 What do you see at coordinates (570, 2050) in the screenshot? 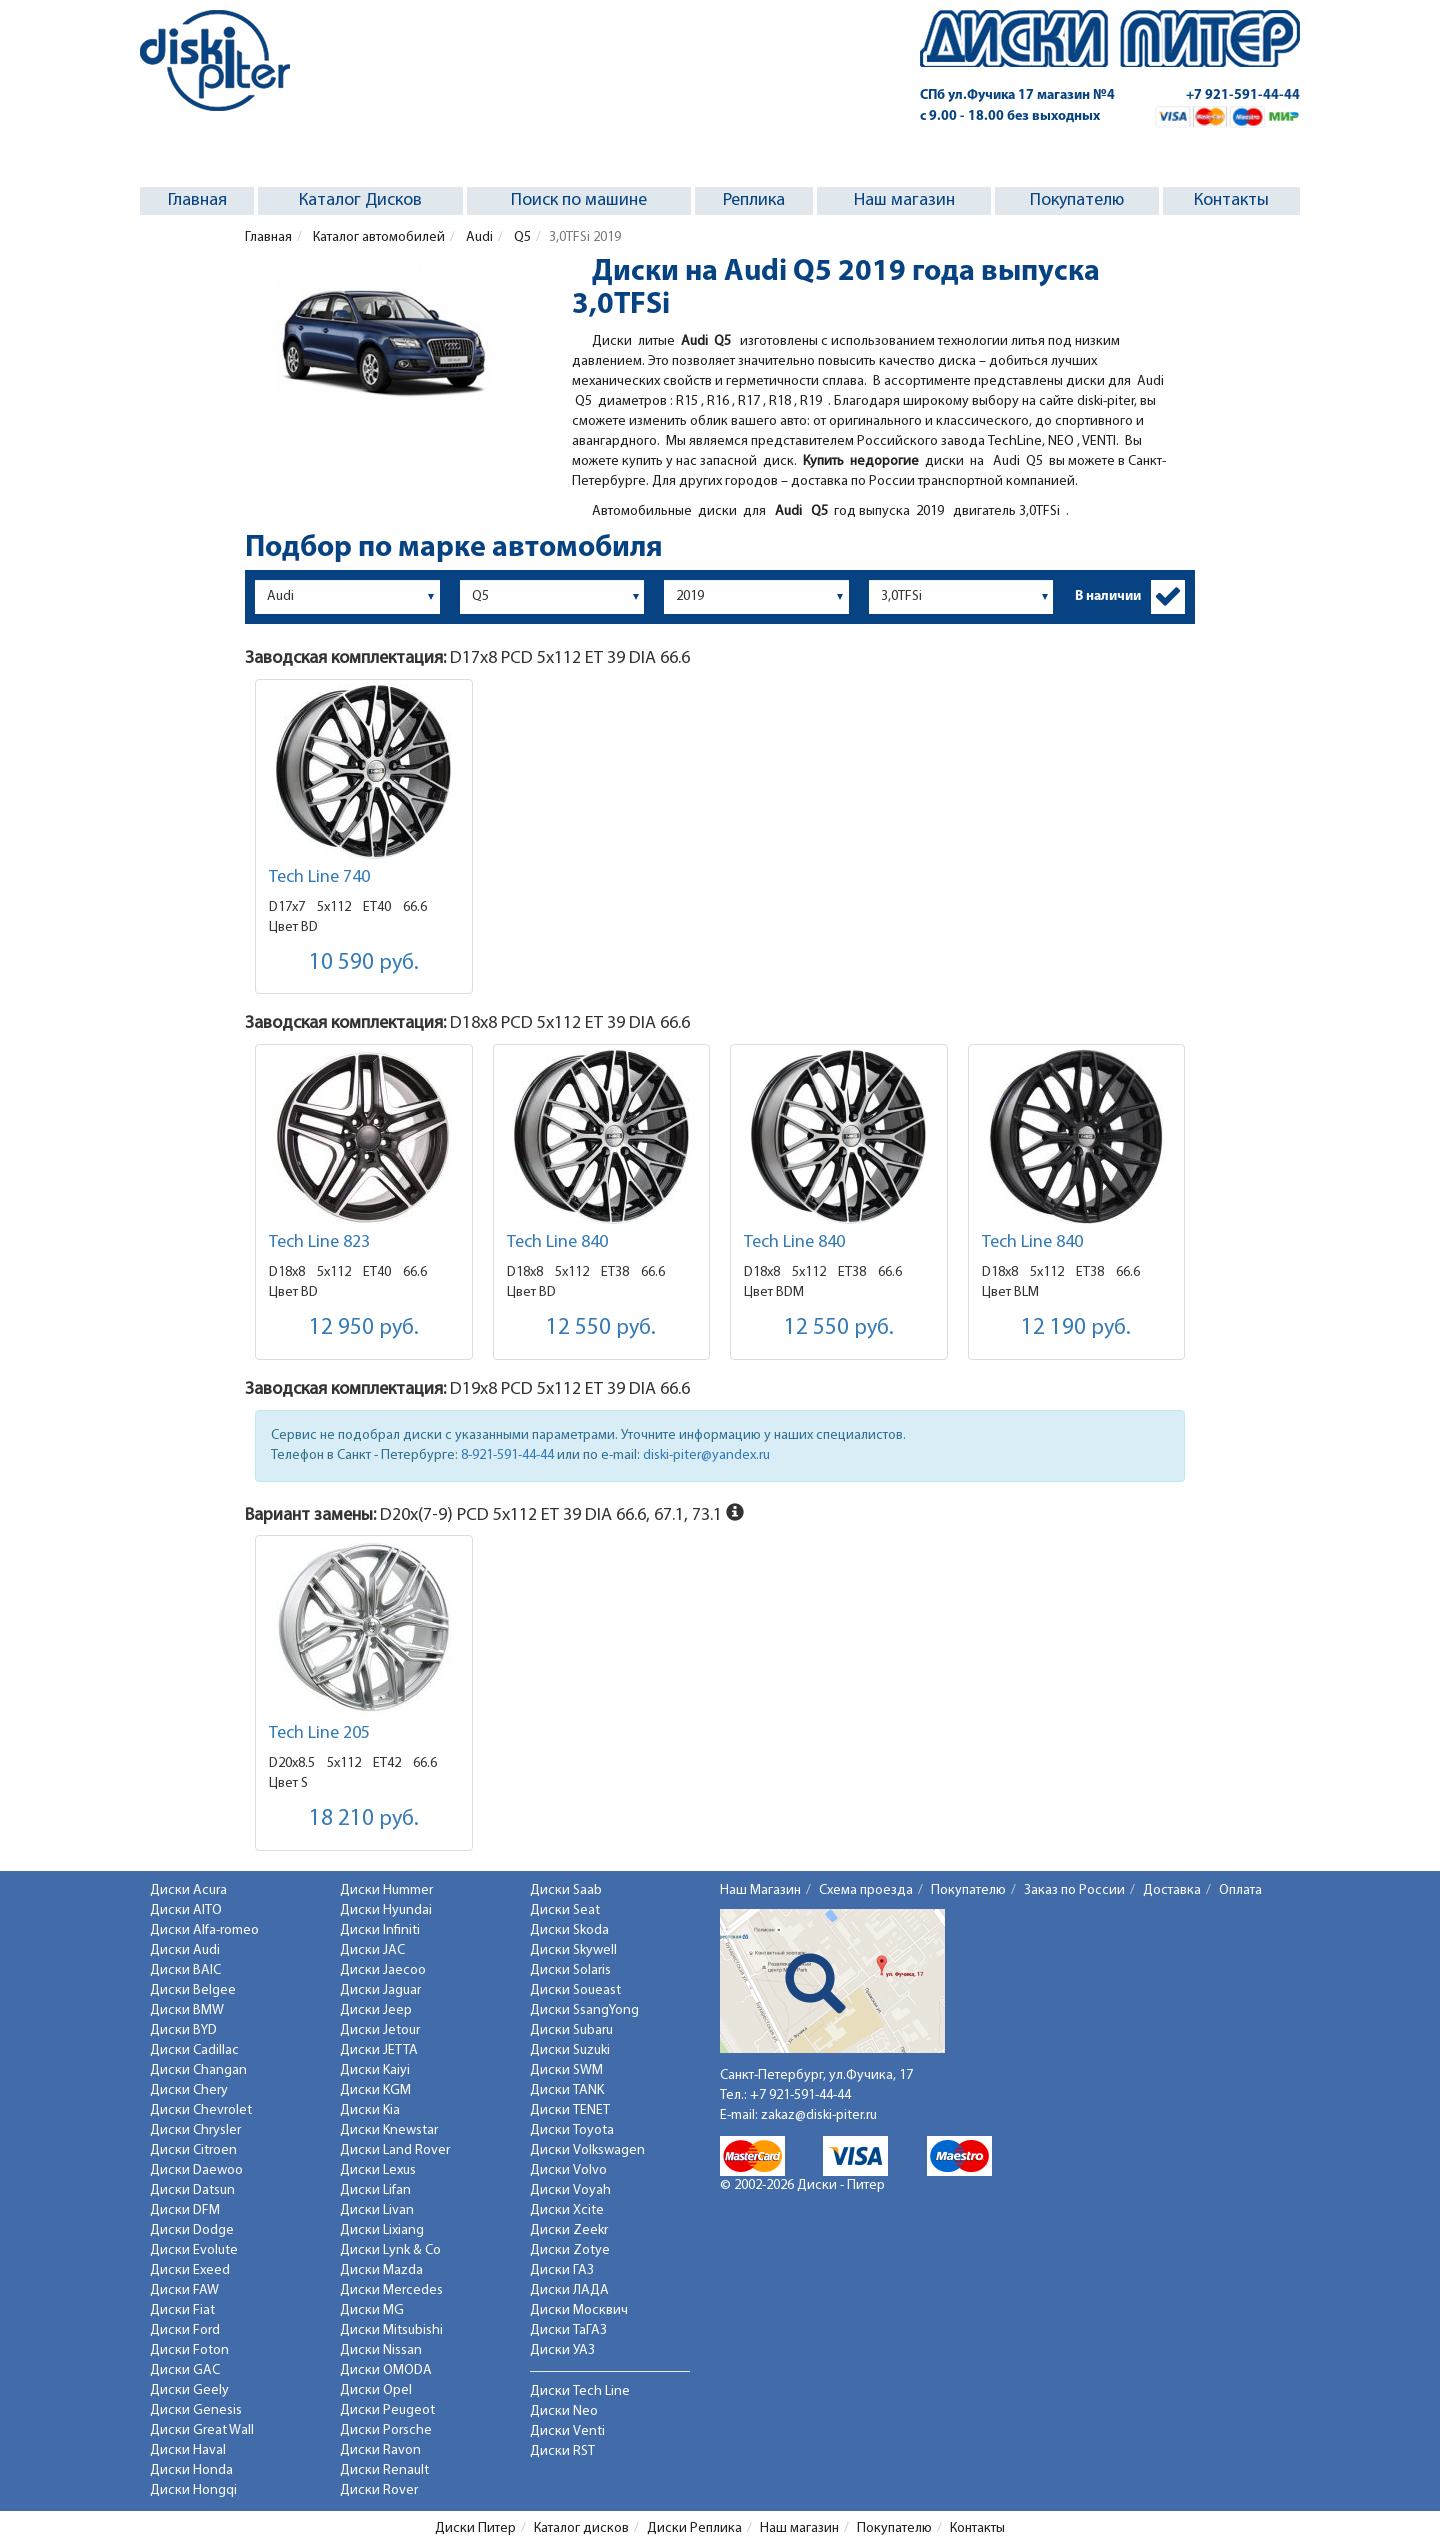
I see `Диски Suzuki` at bounding box center [570, 2050].